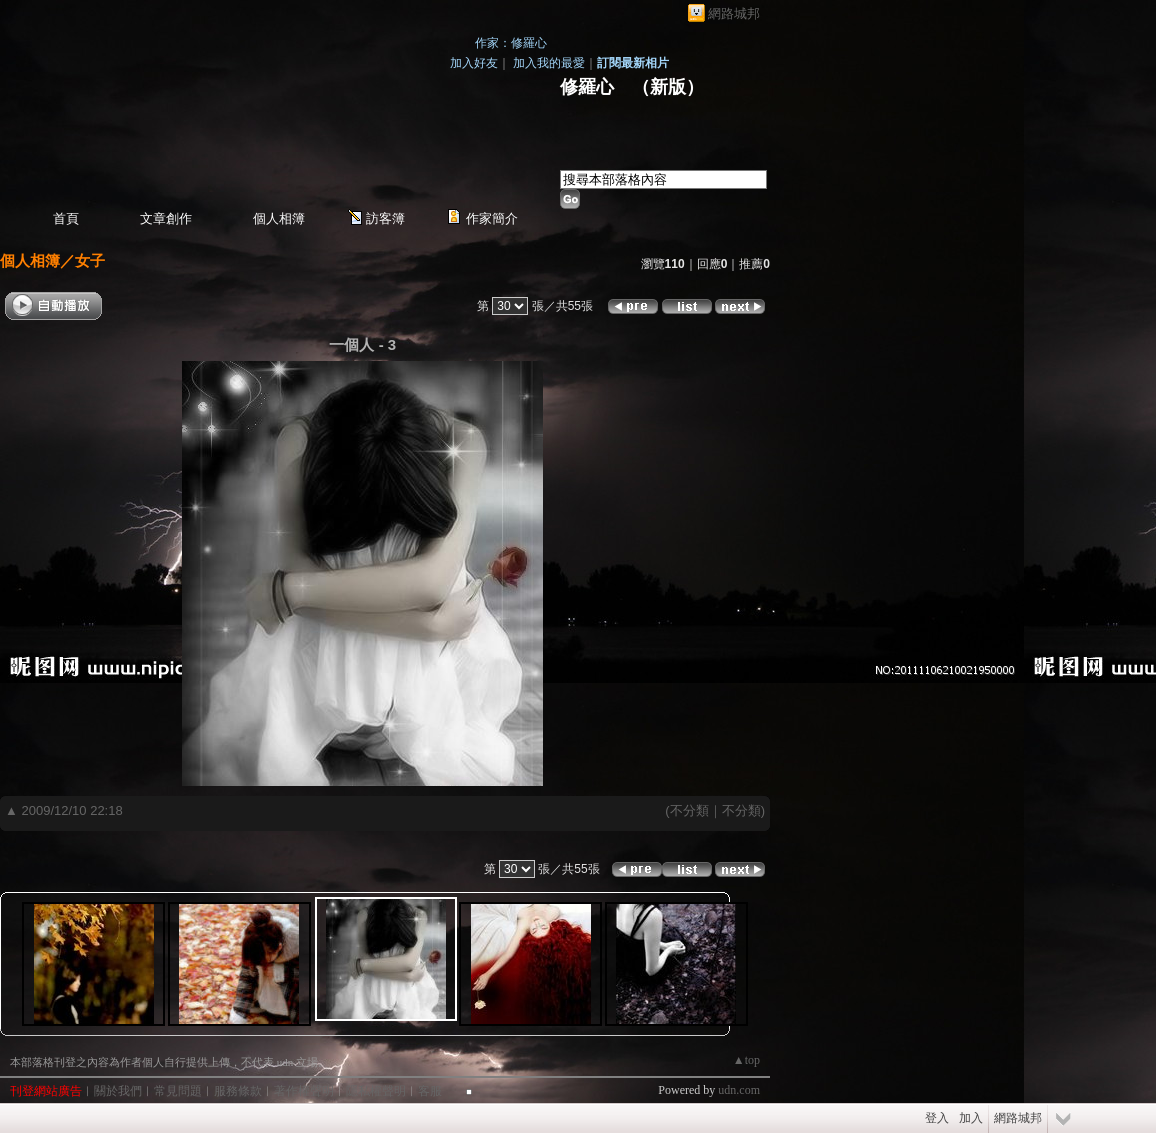 The image size is (1156, 1133). Describe the element at coordinates (118, 1091) in the screenshot. I see `關於我們` at that location.